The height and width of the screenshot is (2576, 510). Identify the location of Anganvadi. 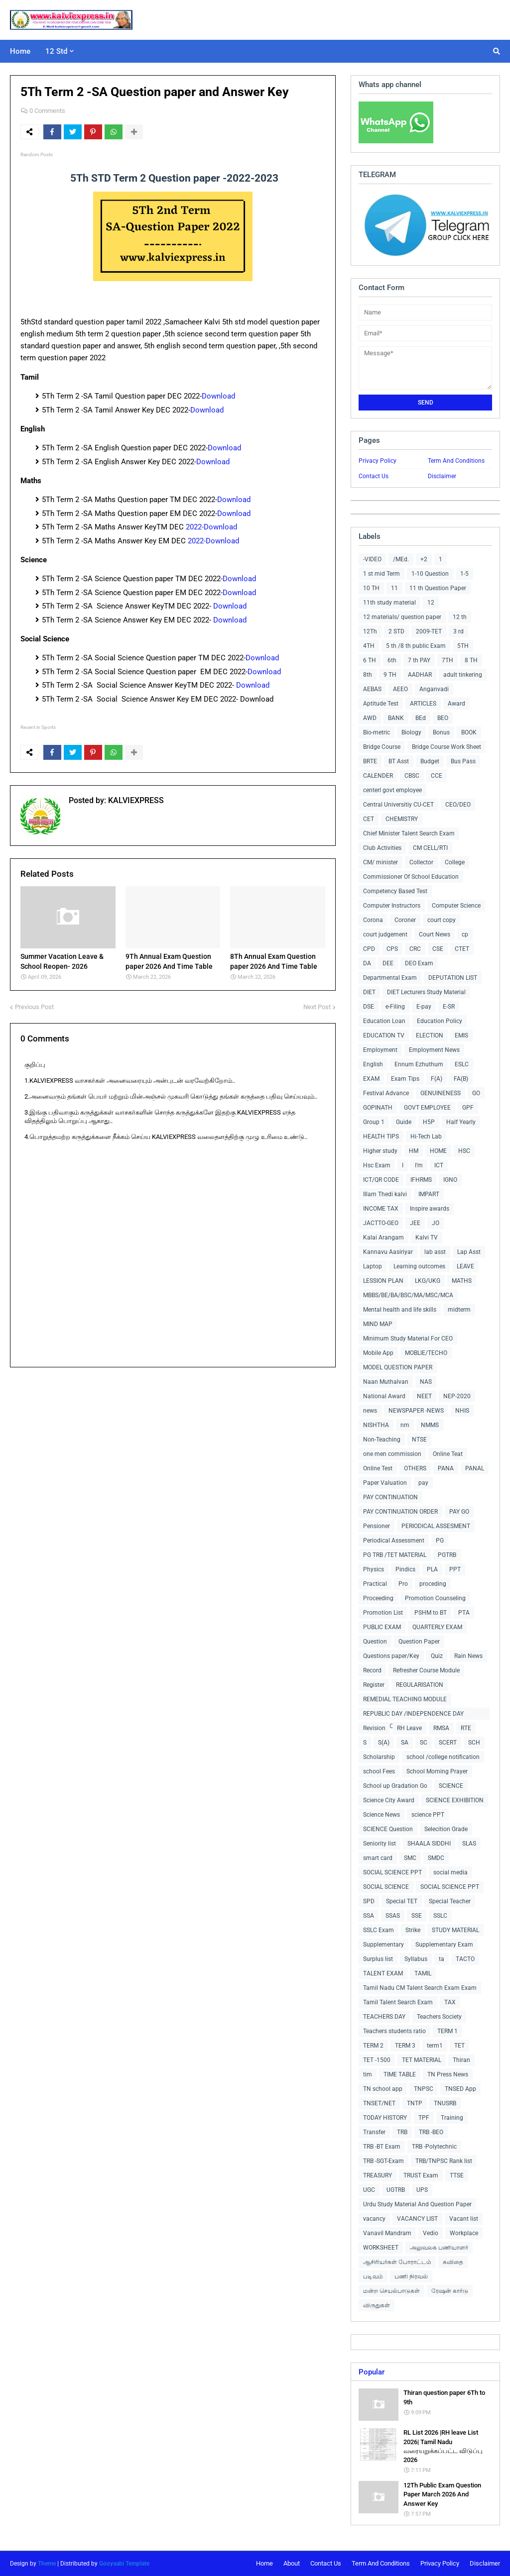
(434, 689).